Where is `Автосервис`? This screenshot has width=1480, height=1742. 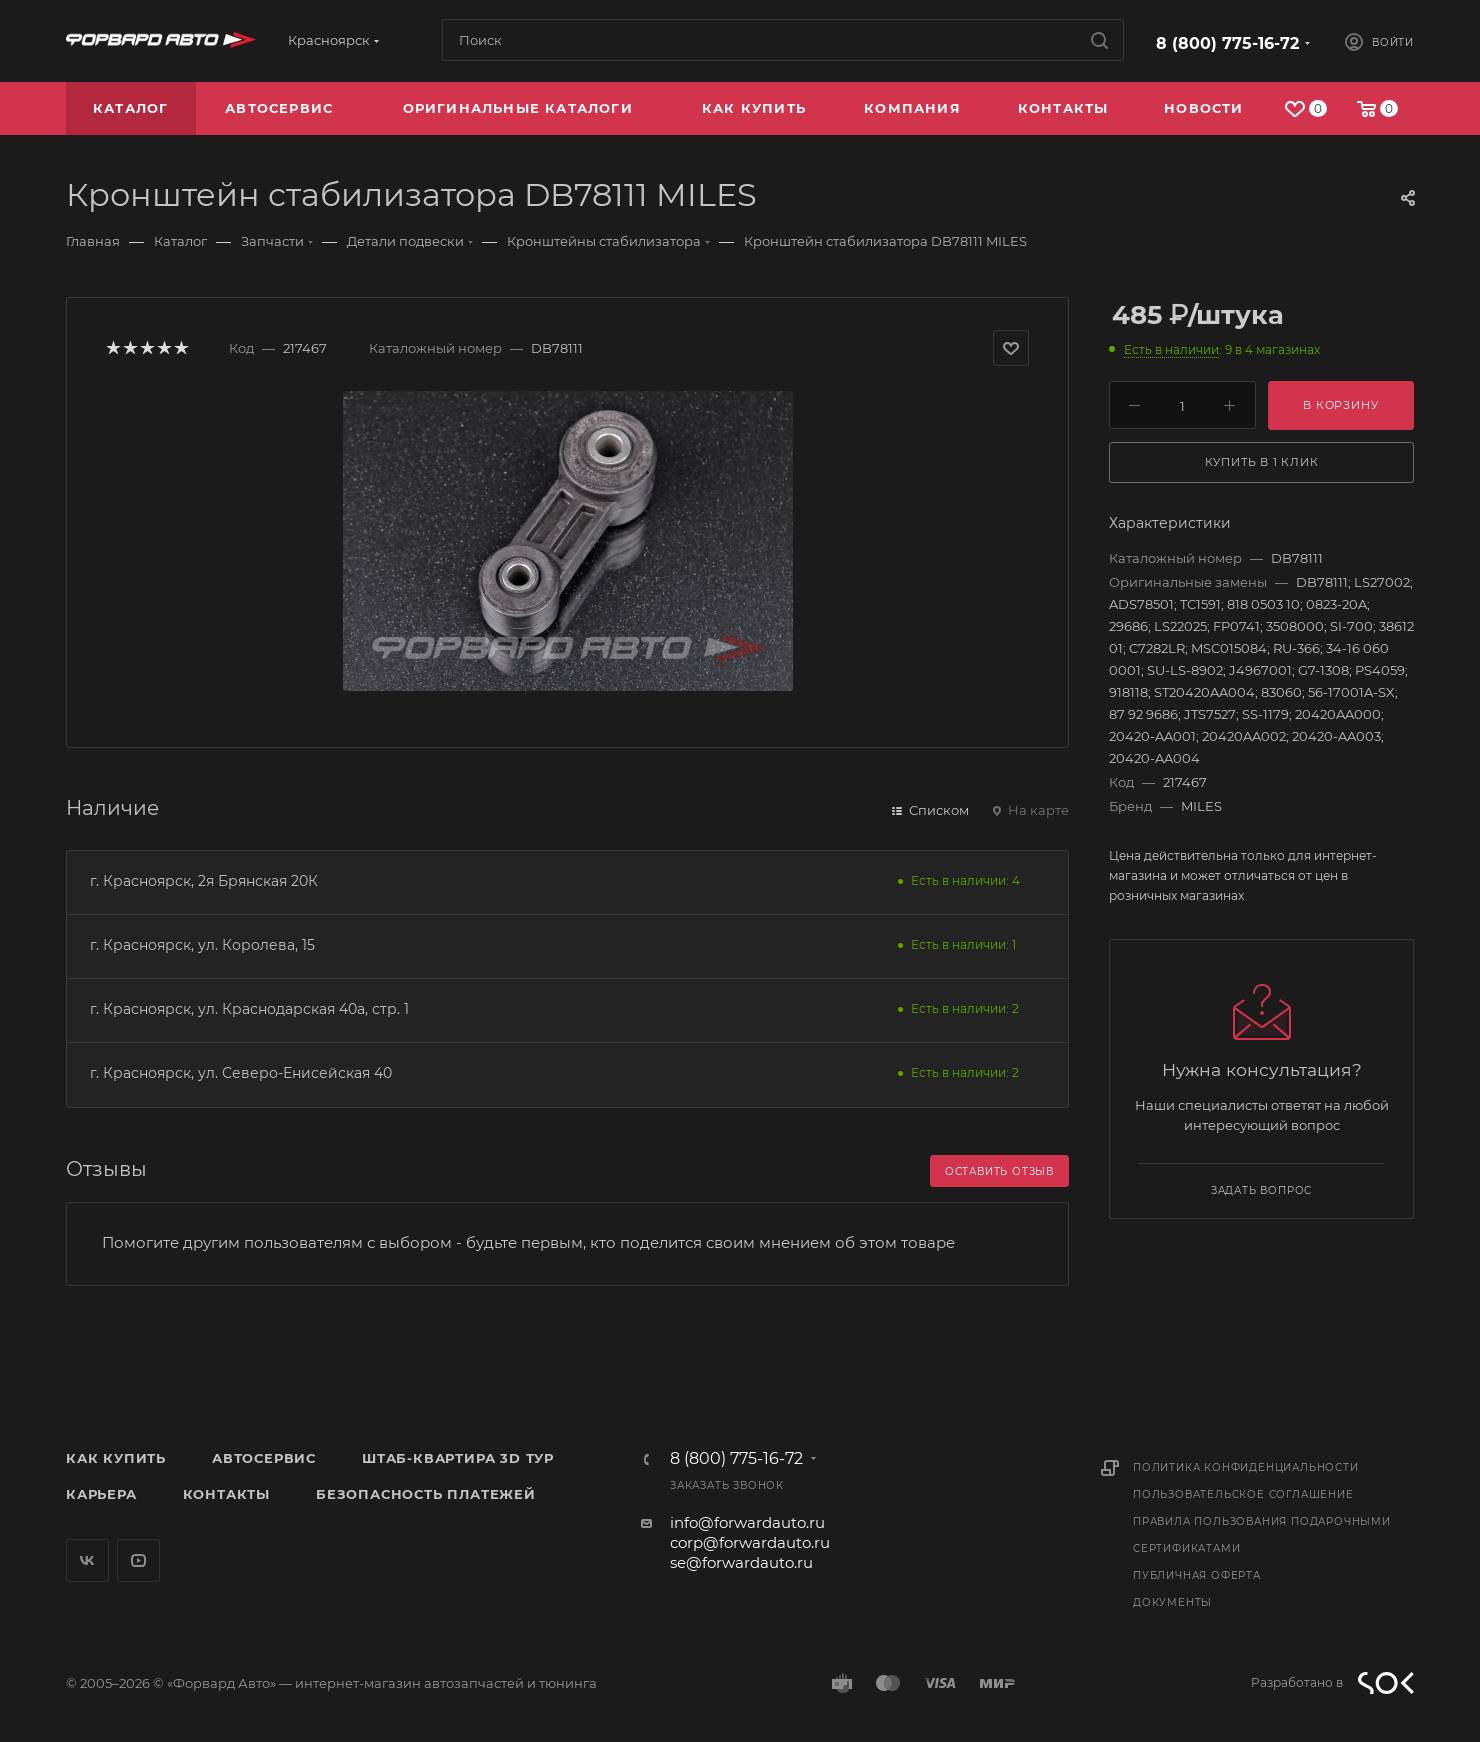
Автосервис is located at coordinates (264, 1458).